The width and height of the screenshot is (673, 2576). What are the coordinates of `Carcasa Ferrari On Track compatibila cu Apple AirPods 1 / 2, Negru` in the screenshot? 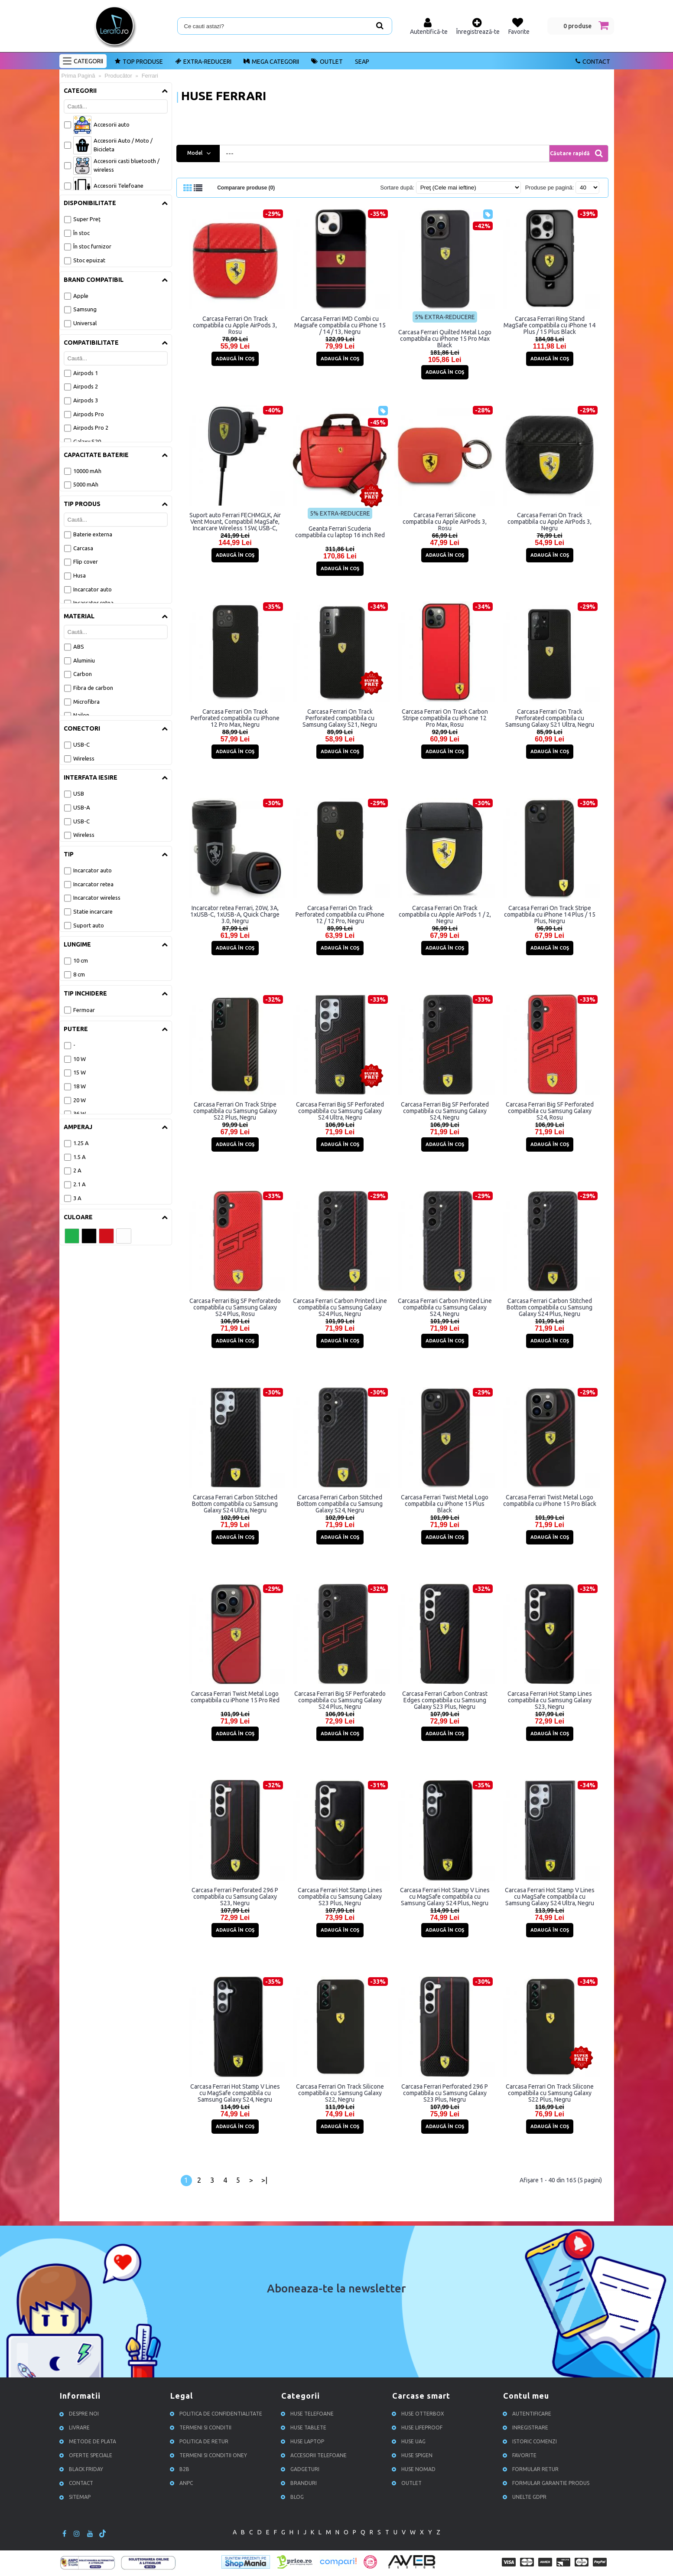 It's located at (445, 914).